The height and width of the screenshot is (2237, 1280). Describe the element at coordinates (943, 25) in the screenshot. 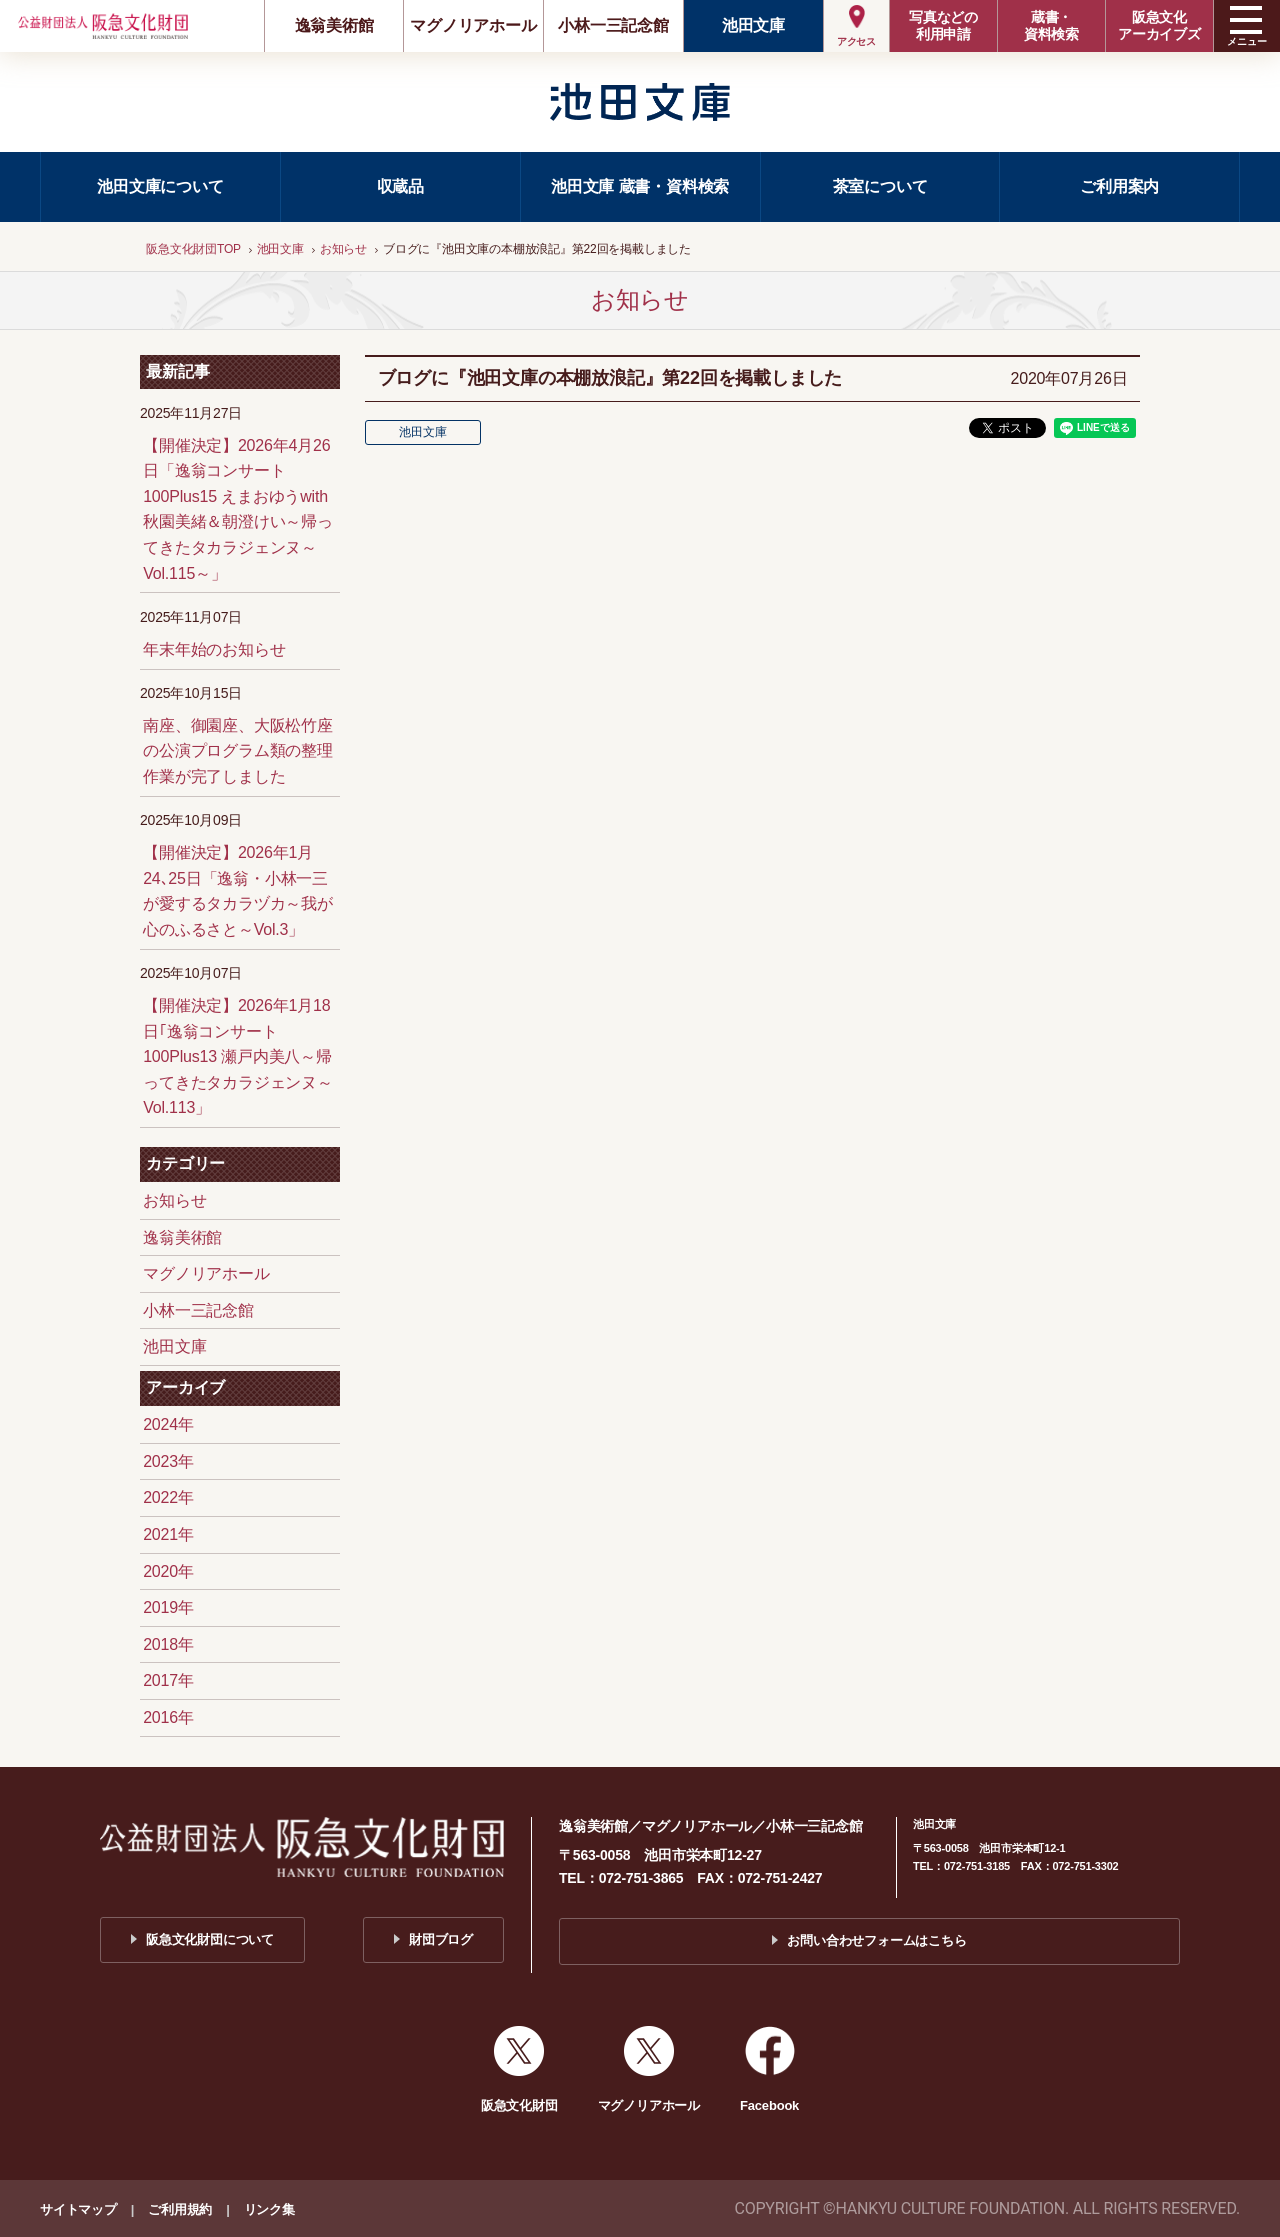

I see `写真などの利用申請` at that location.